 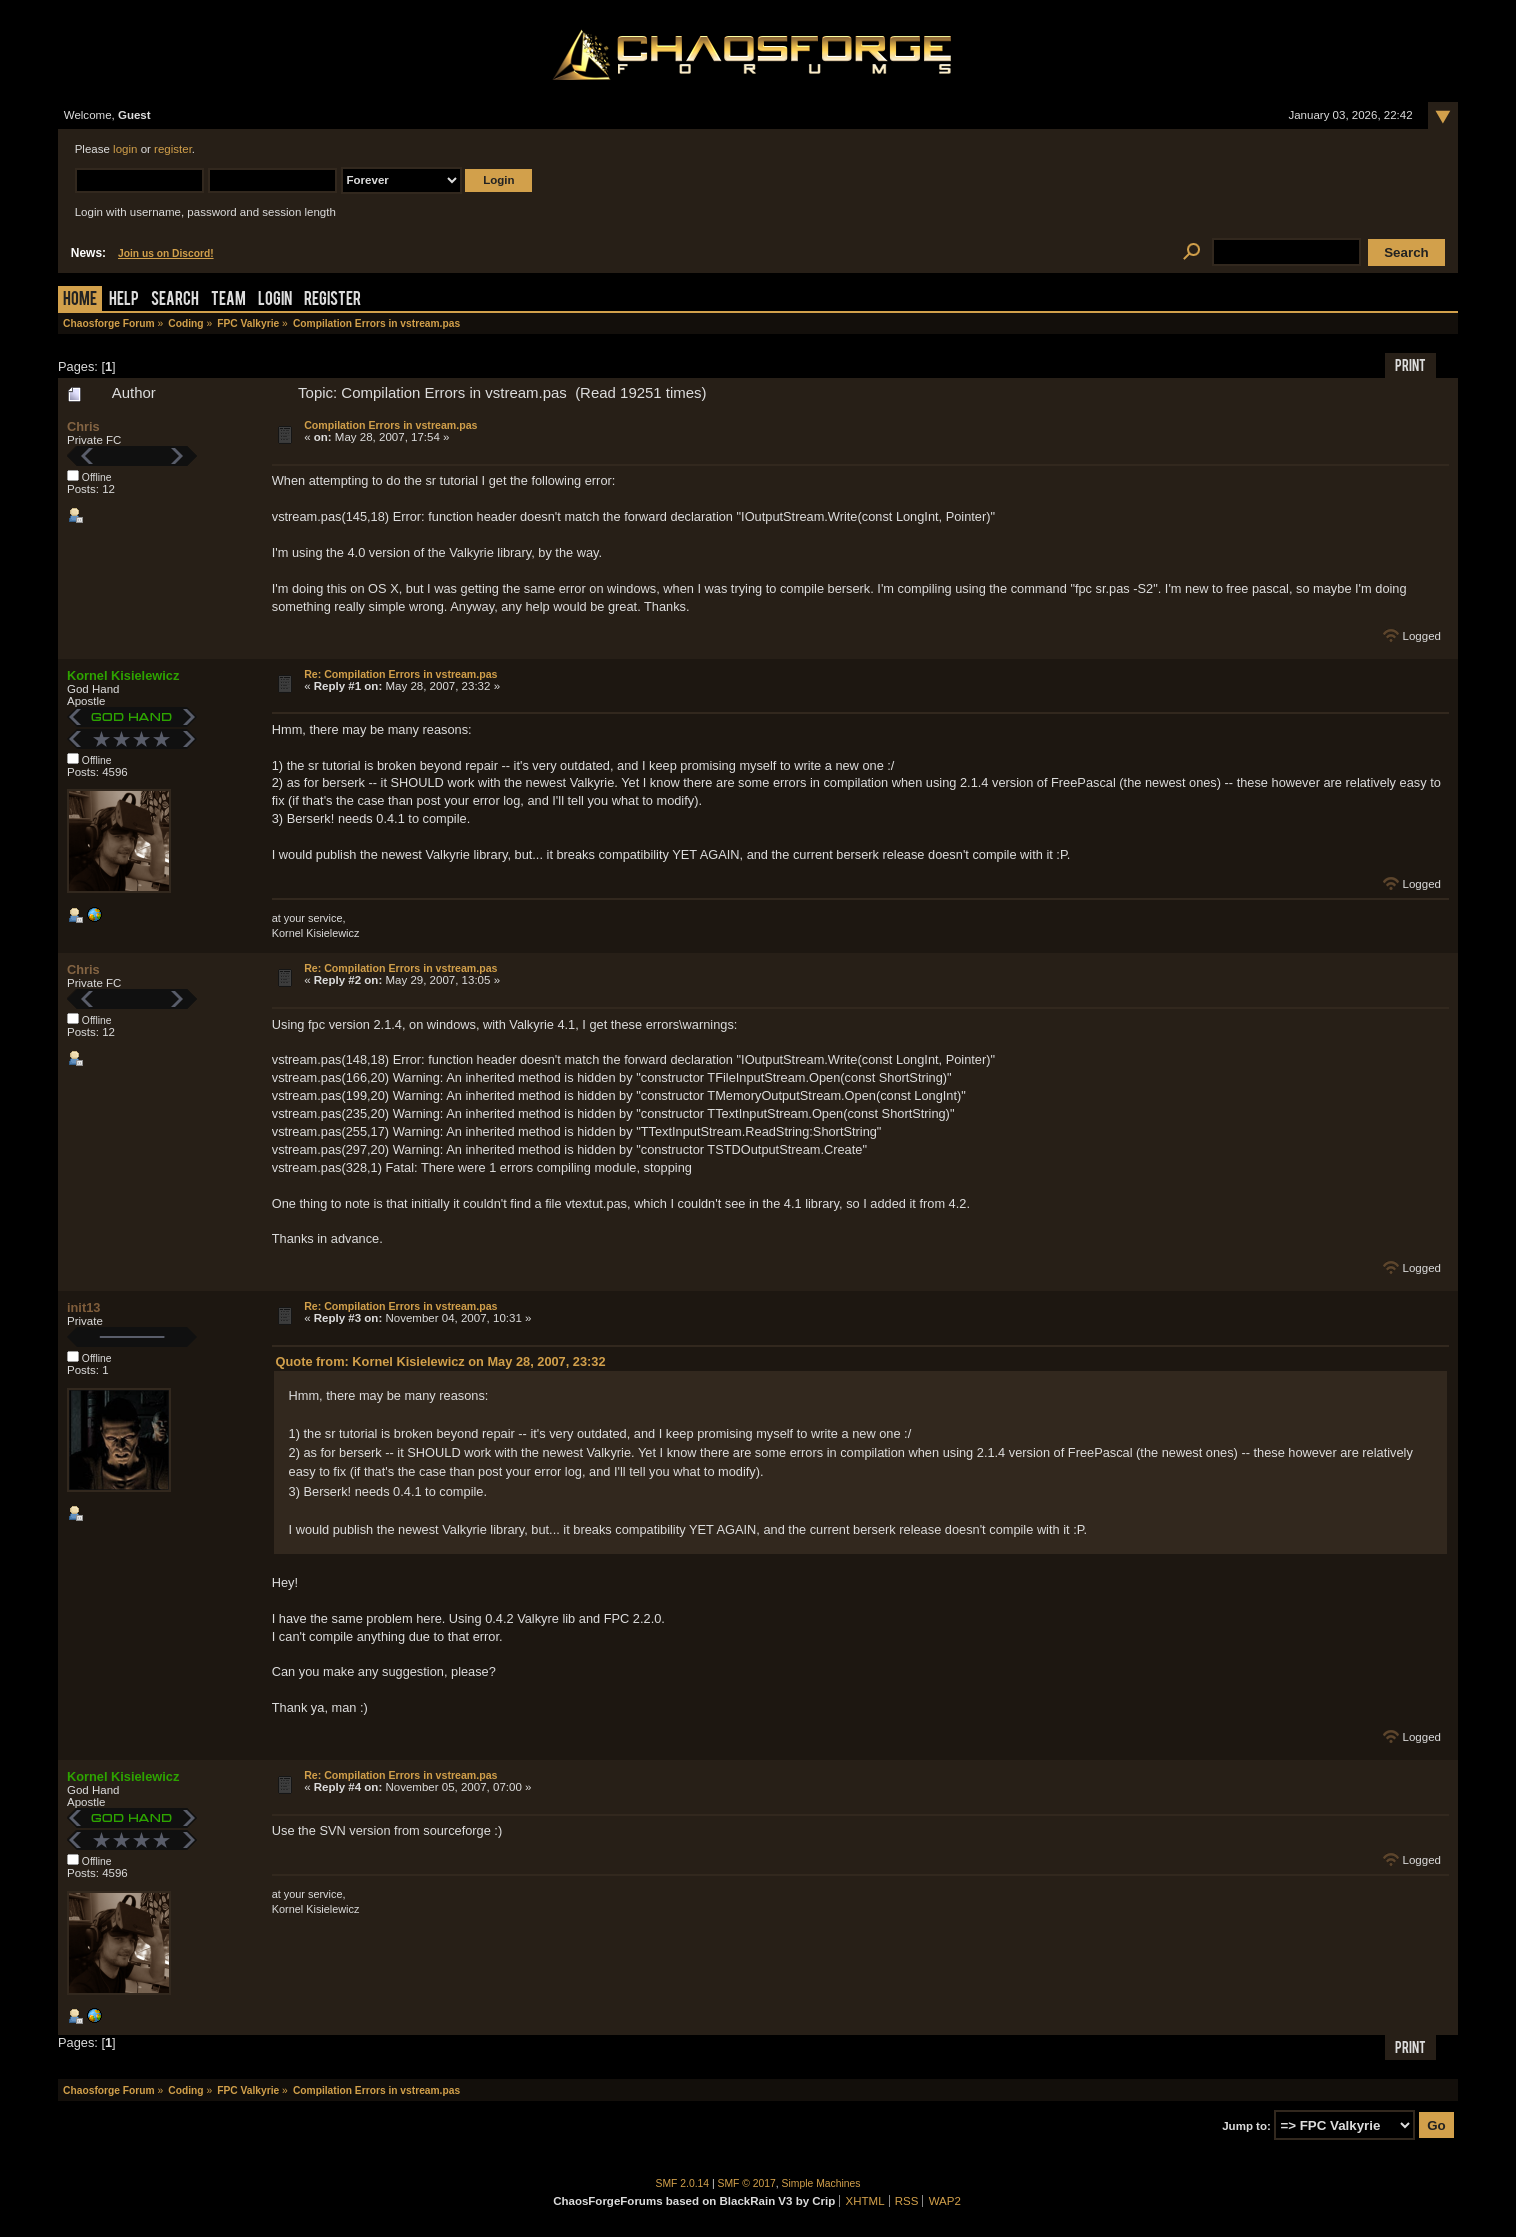 I want to click on Chris, so click(x=83, y=426).